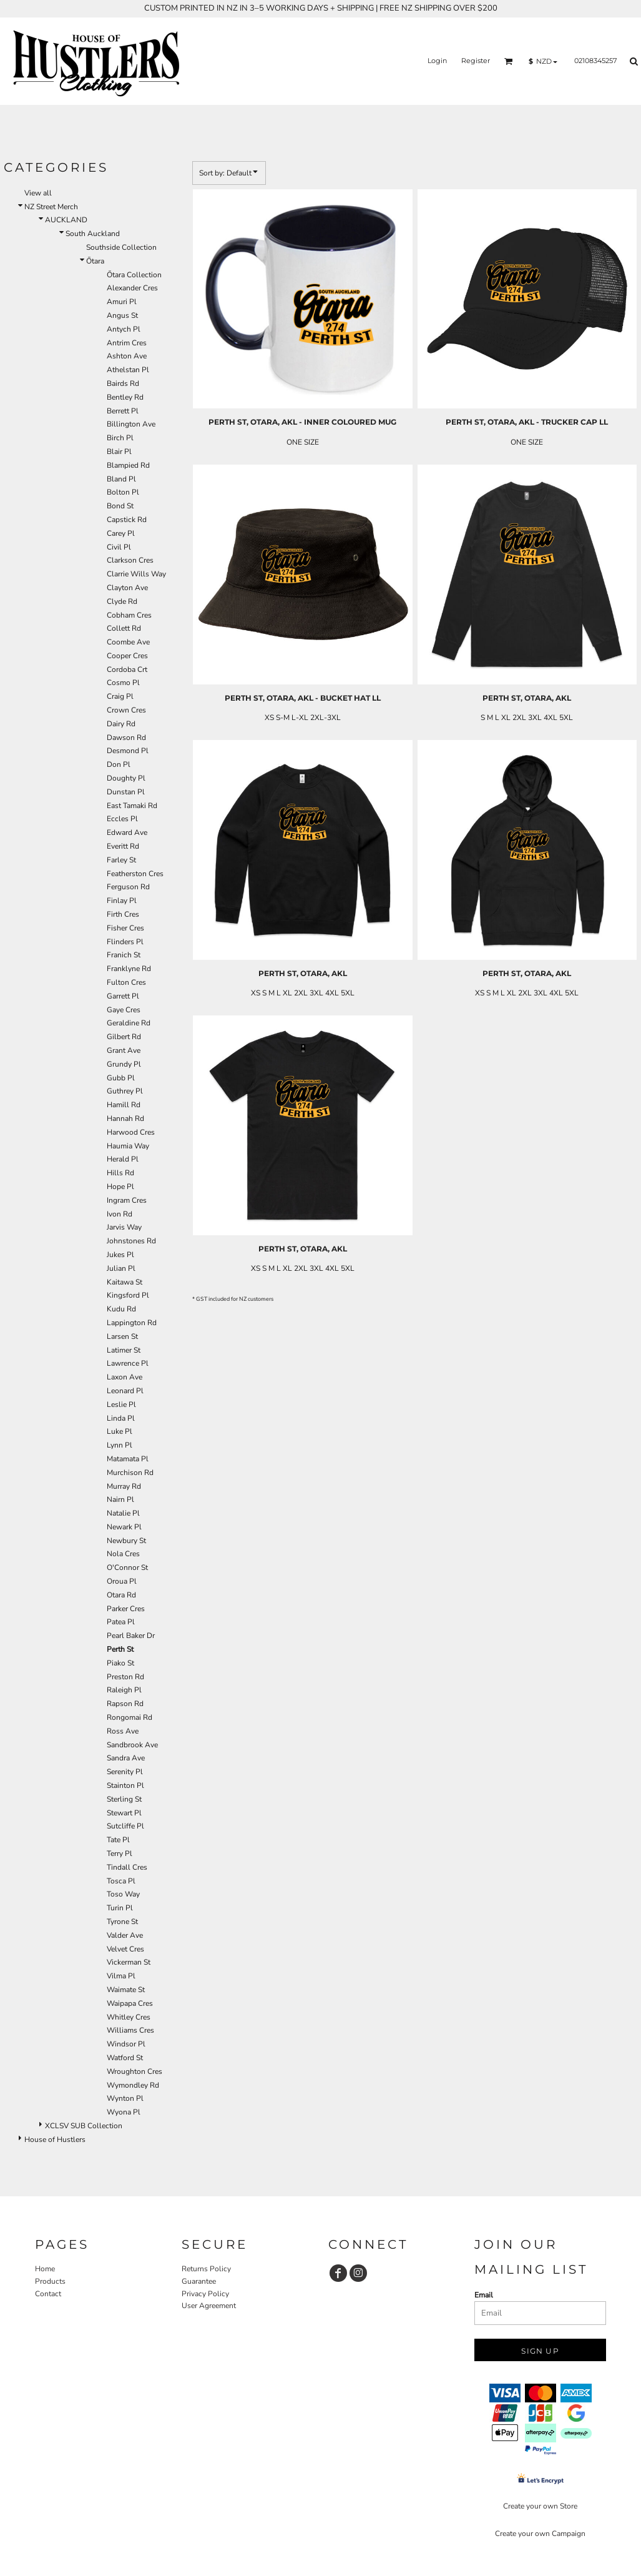 The height and width of the screenshot is (2576, 641). I want to click on Geraldine Rd, so click(128, 1023).